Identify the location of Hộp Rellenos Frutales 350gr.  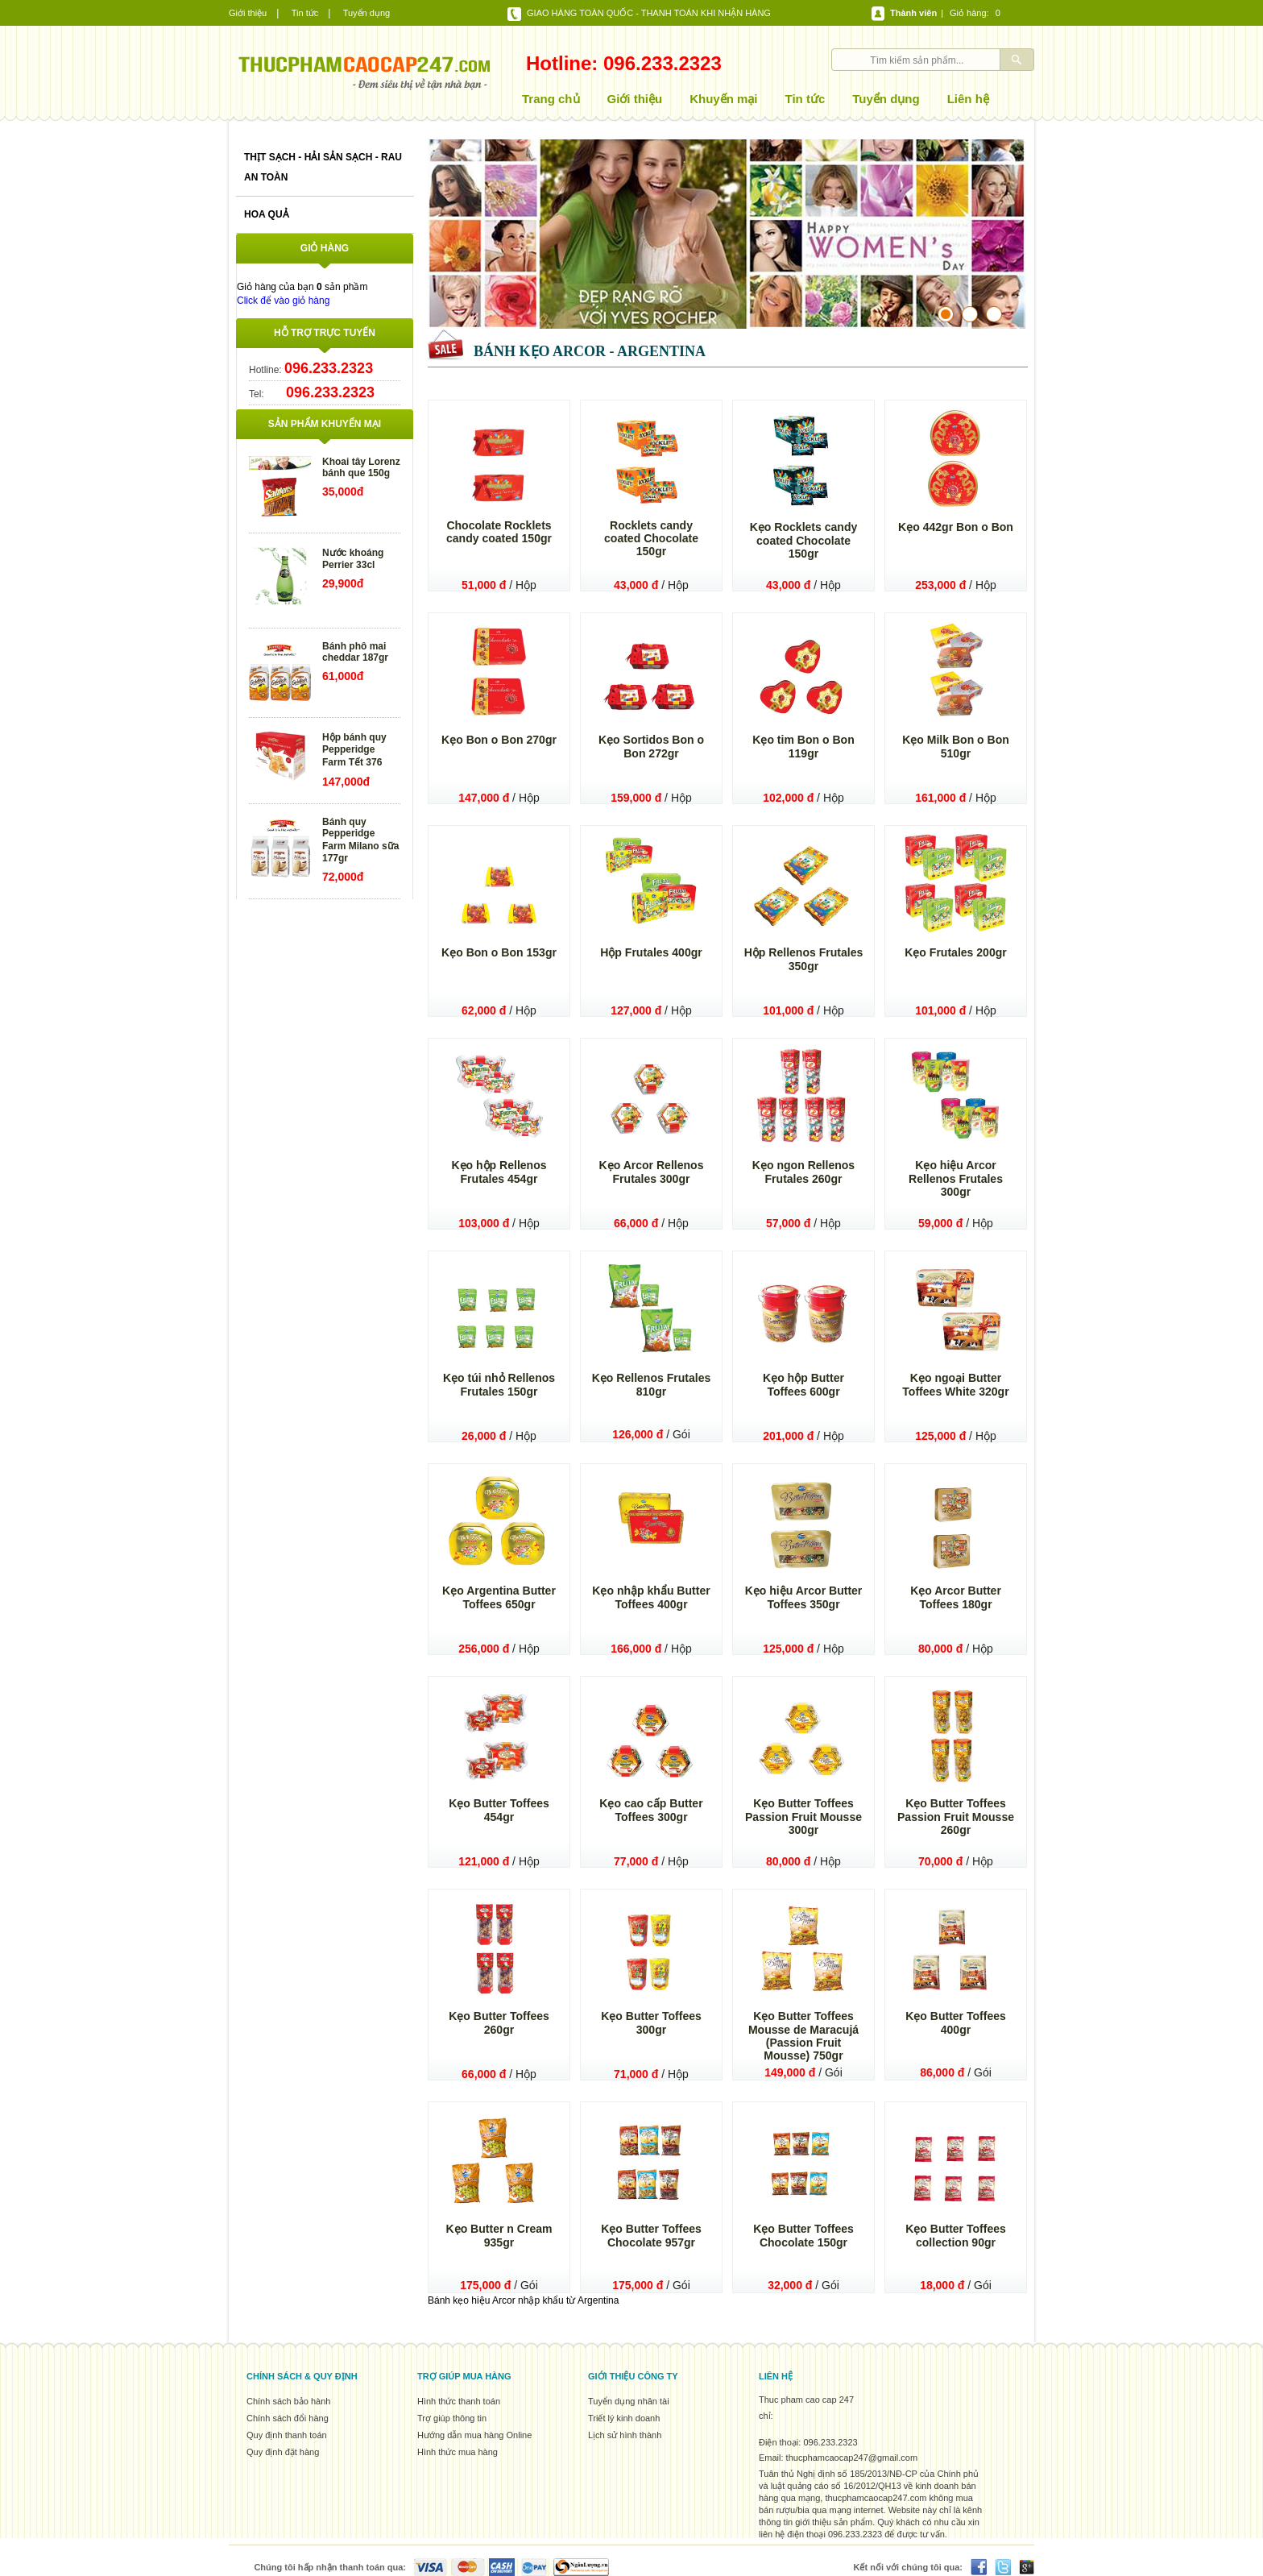
(803, 959).